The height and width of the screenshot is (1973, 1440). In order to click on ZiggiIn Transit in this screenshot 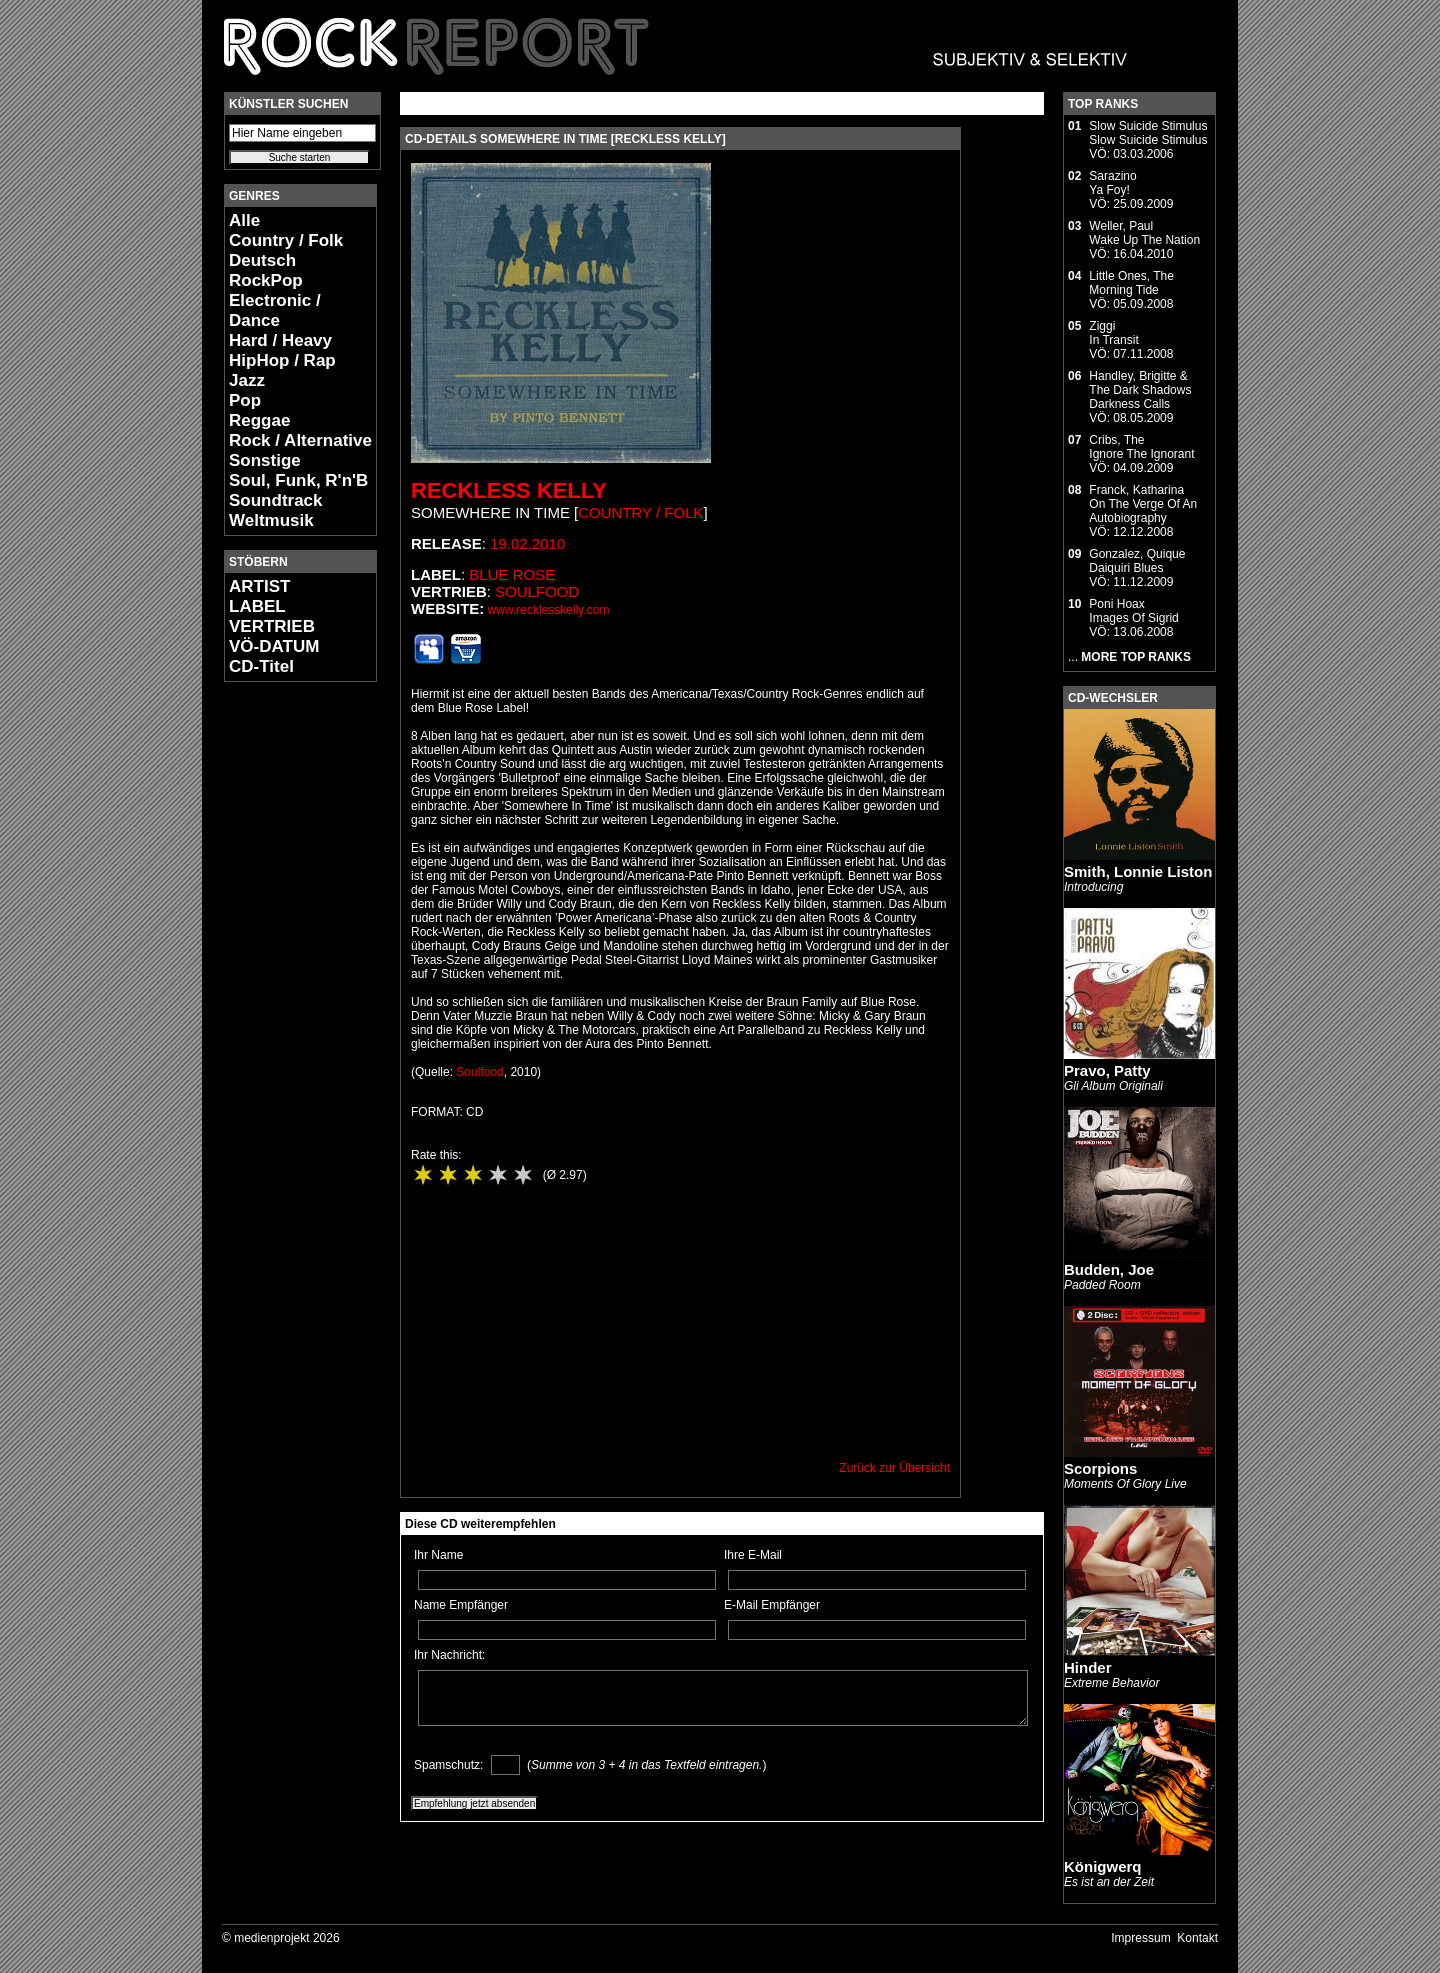, I will do `click(1113, 333)`.